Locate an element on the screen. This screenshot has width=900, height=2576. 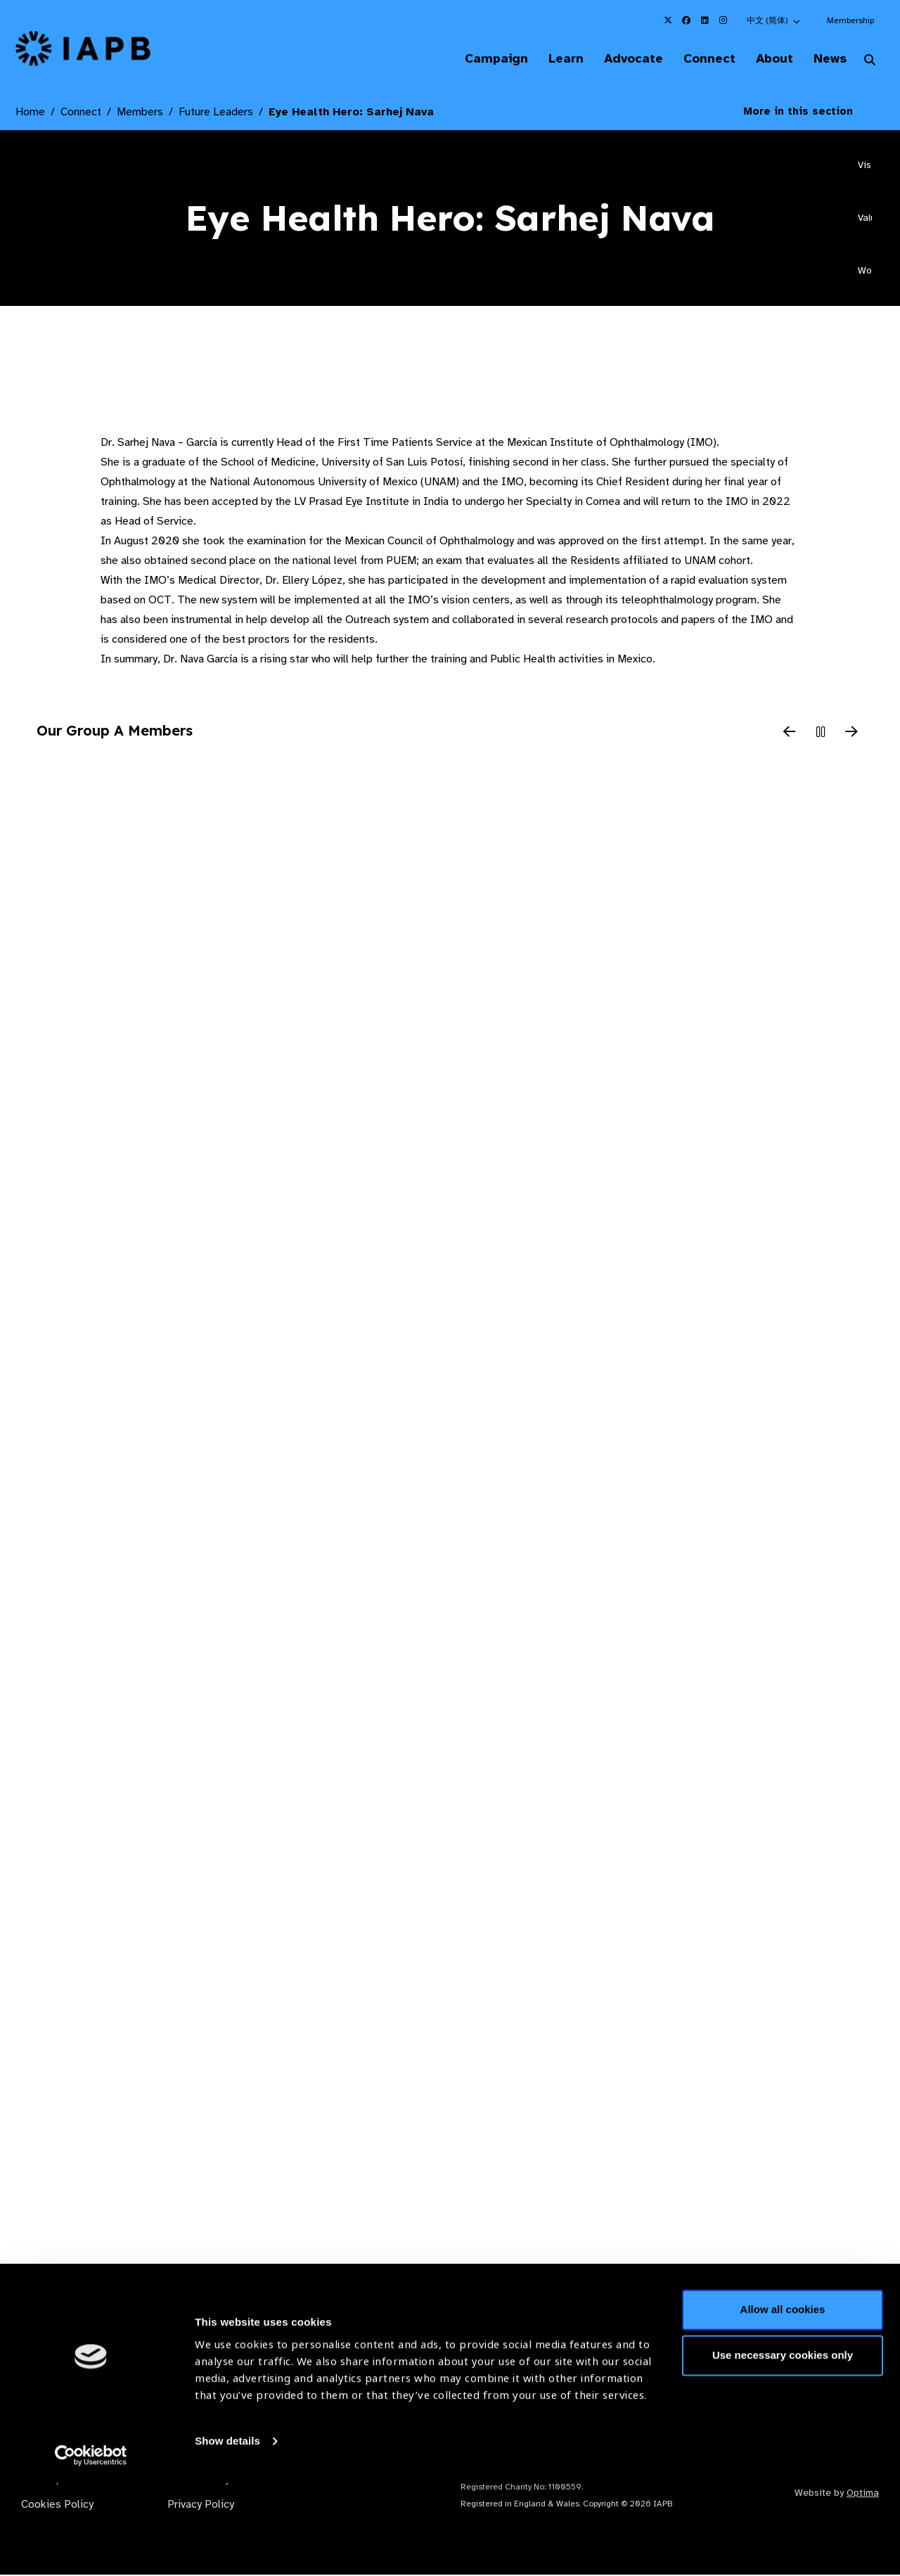
Show details is located at coordinates (227, 2534).